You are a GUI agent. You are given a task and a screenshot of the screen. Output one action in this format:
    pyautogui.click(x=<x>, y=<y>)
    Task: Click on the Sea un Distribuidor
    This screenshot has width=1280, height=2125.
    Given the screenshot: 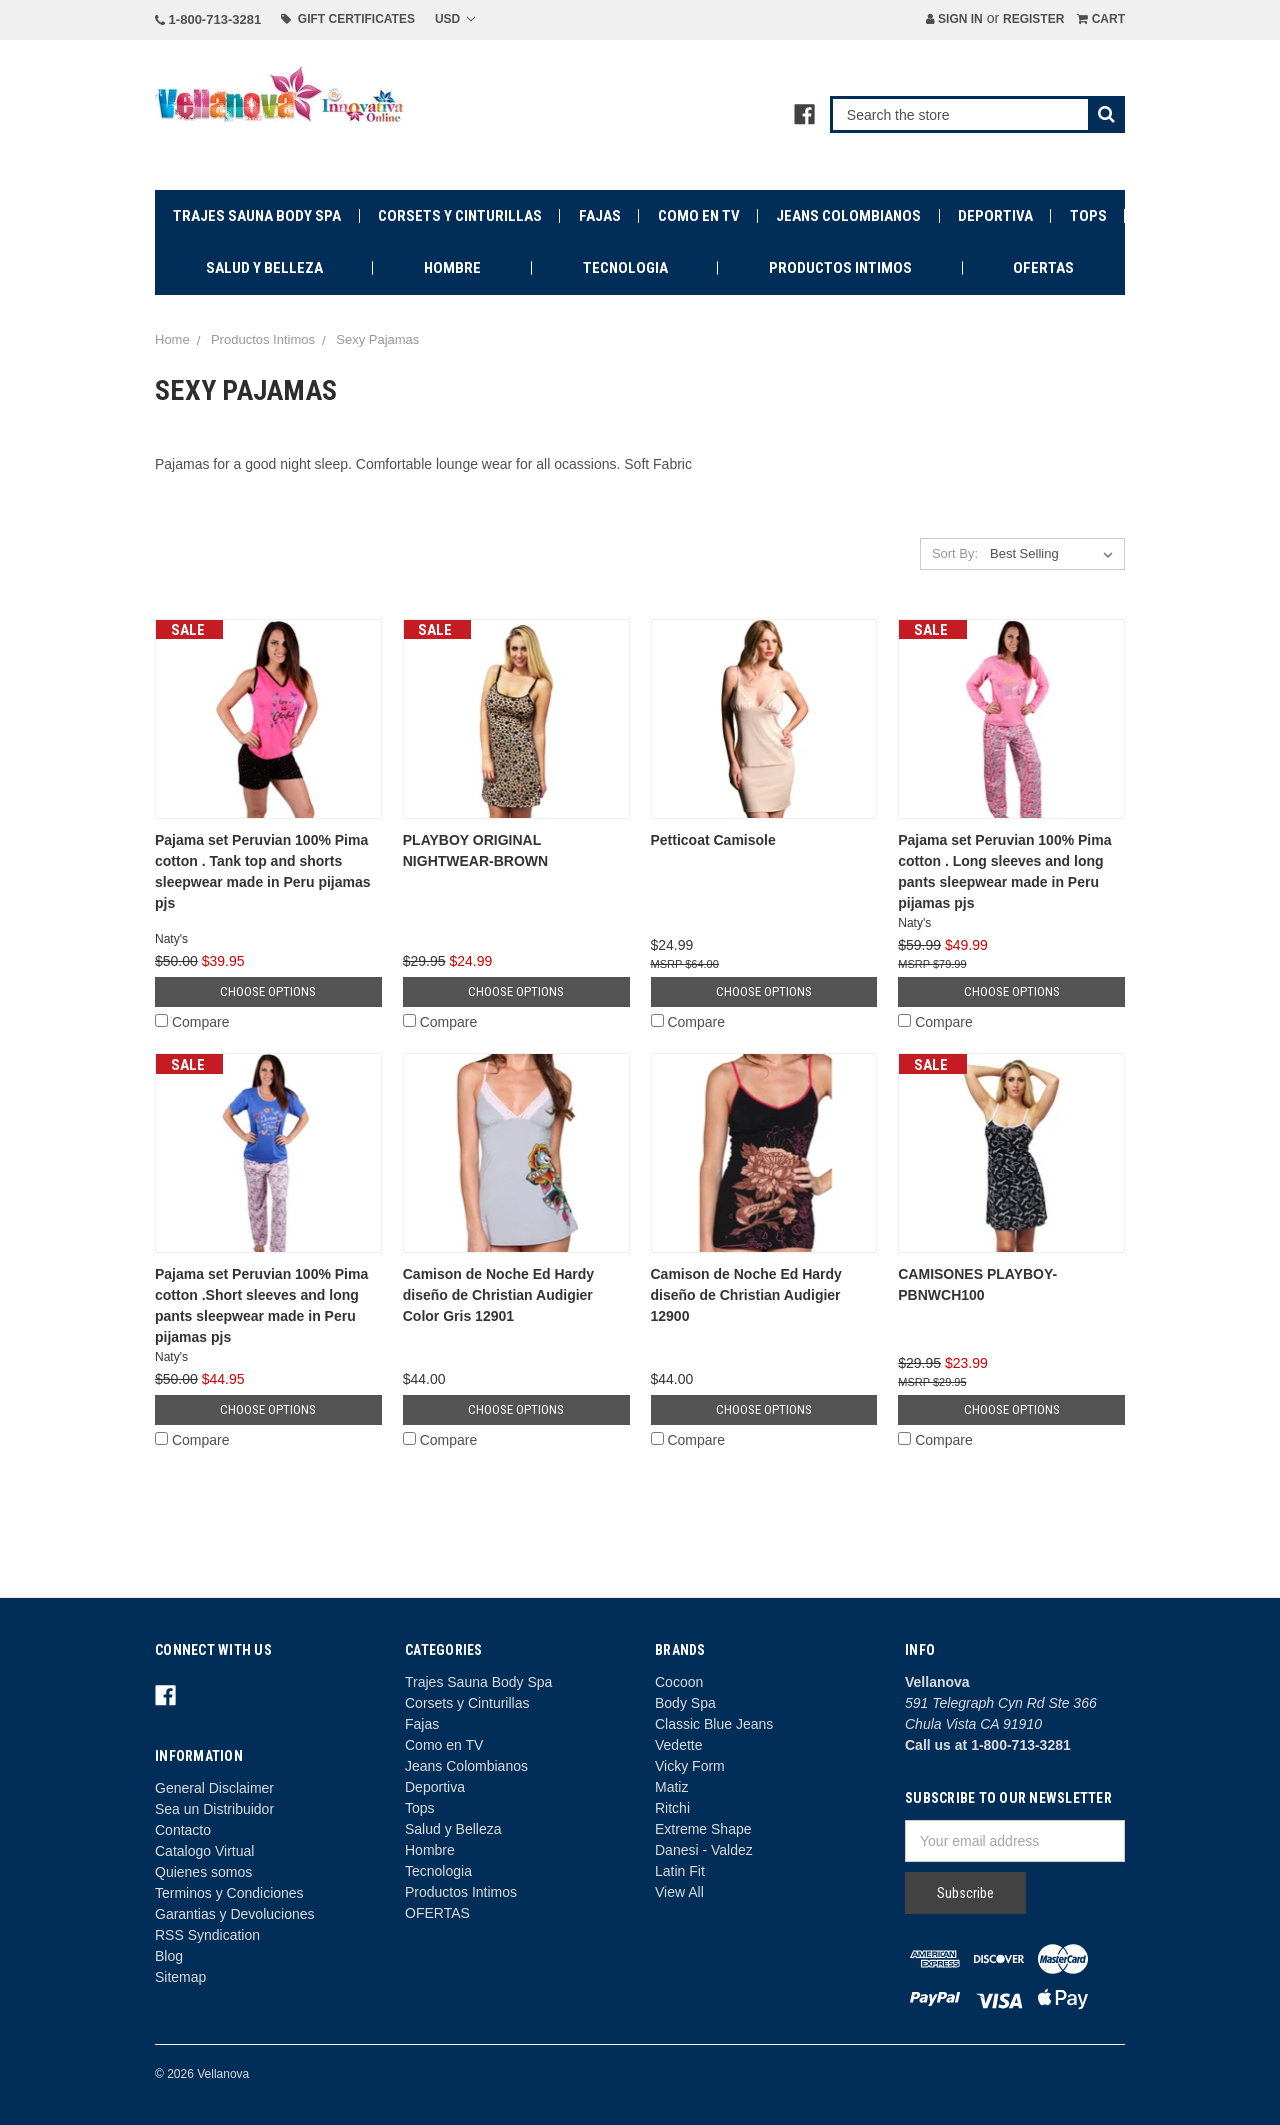 What is the action you would take?
    pyautogui.click(x=214, y=1809)
    